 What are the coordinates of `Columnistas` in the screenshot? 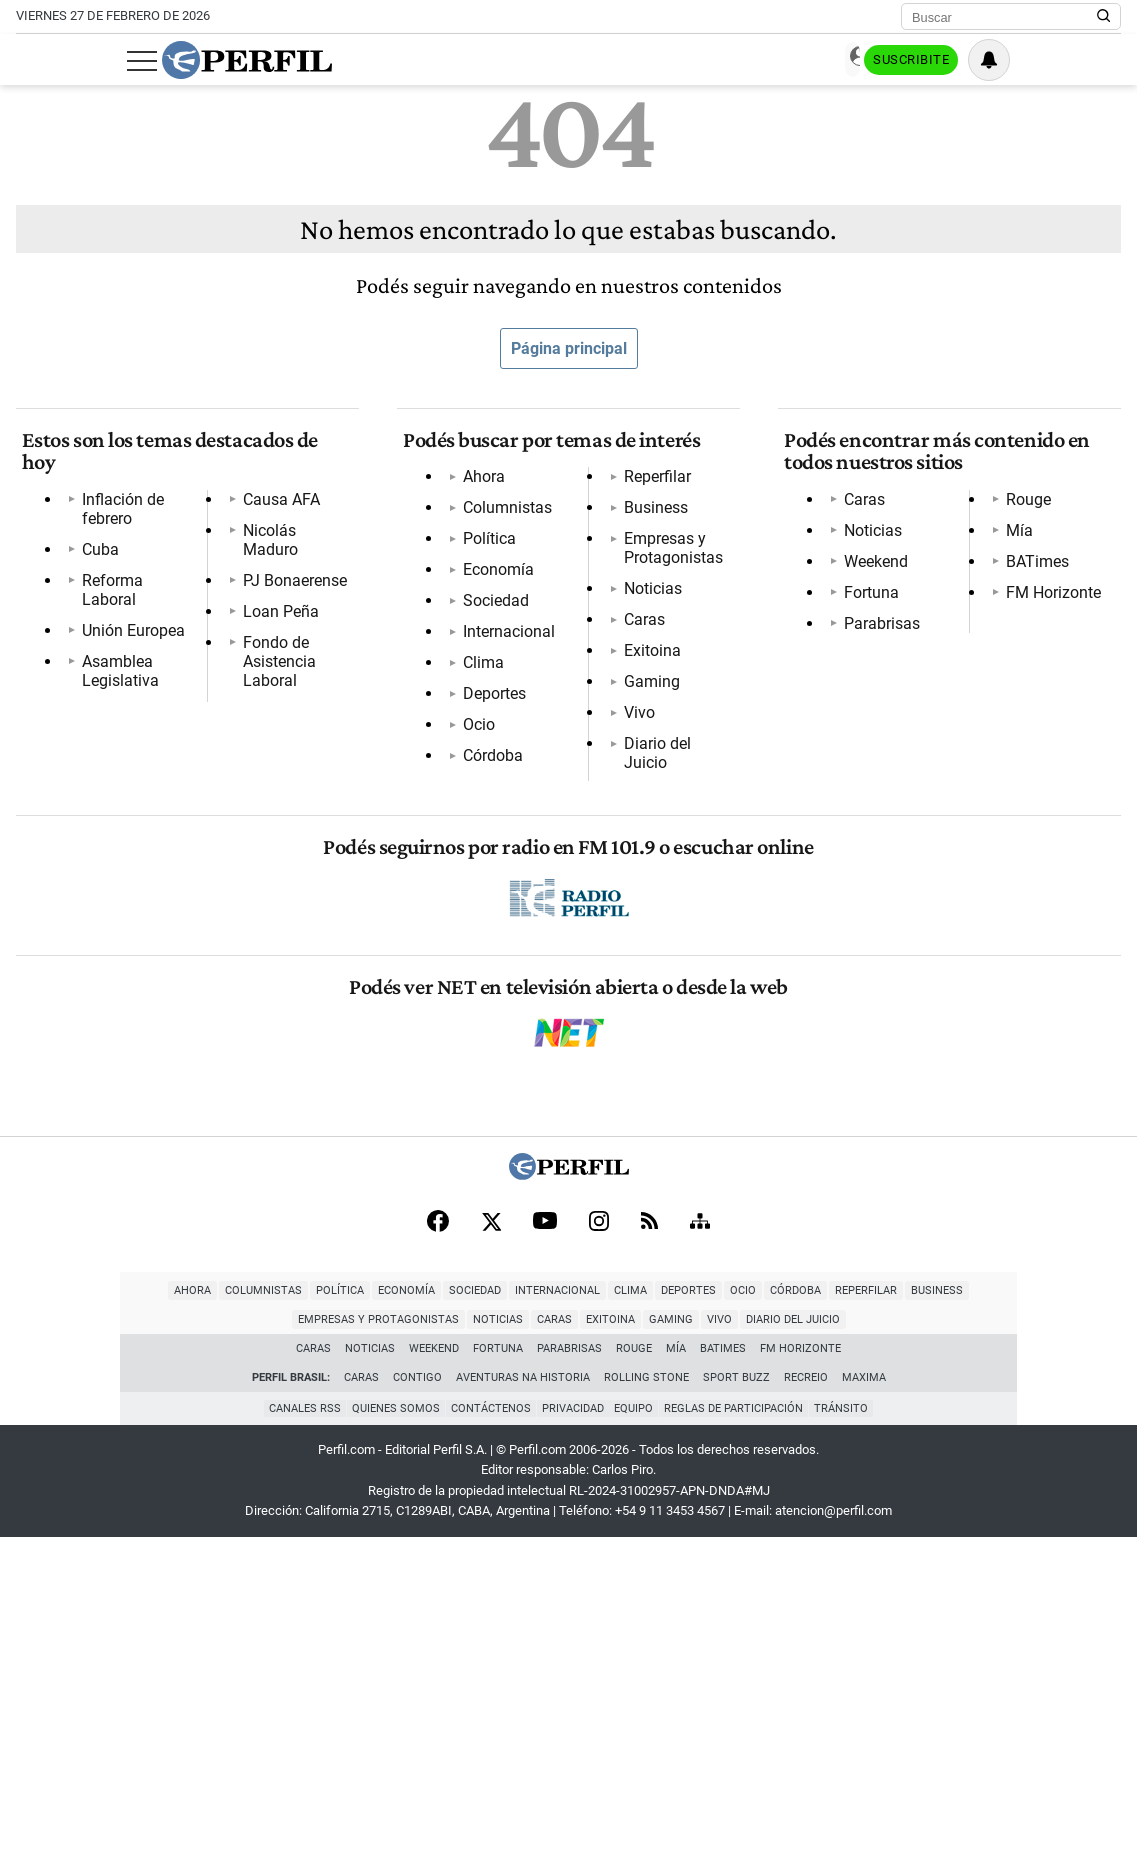 It's located at (501, 519).